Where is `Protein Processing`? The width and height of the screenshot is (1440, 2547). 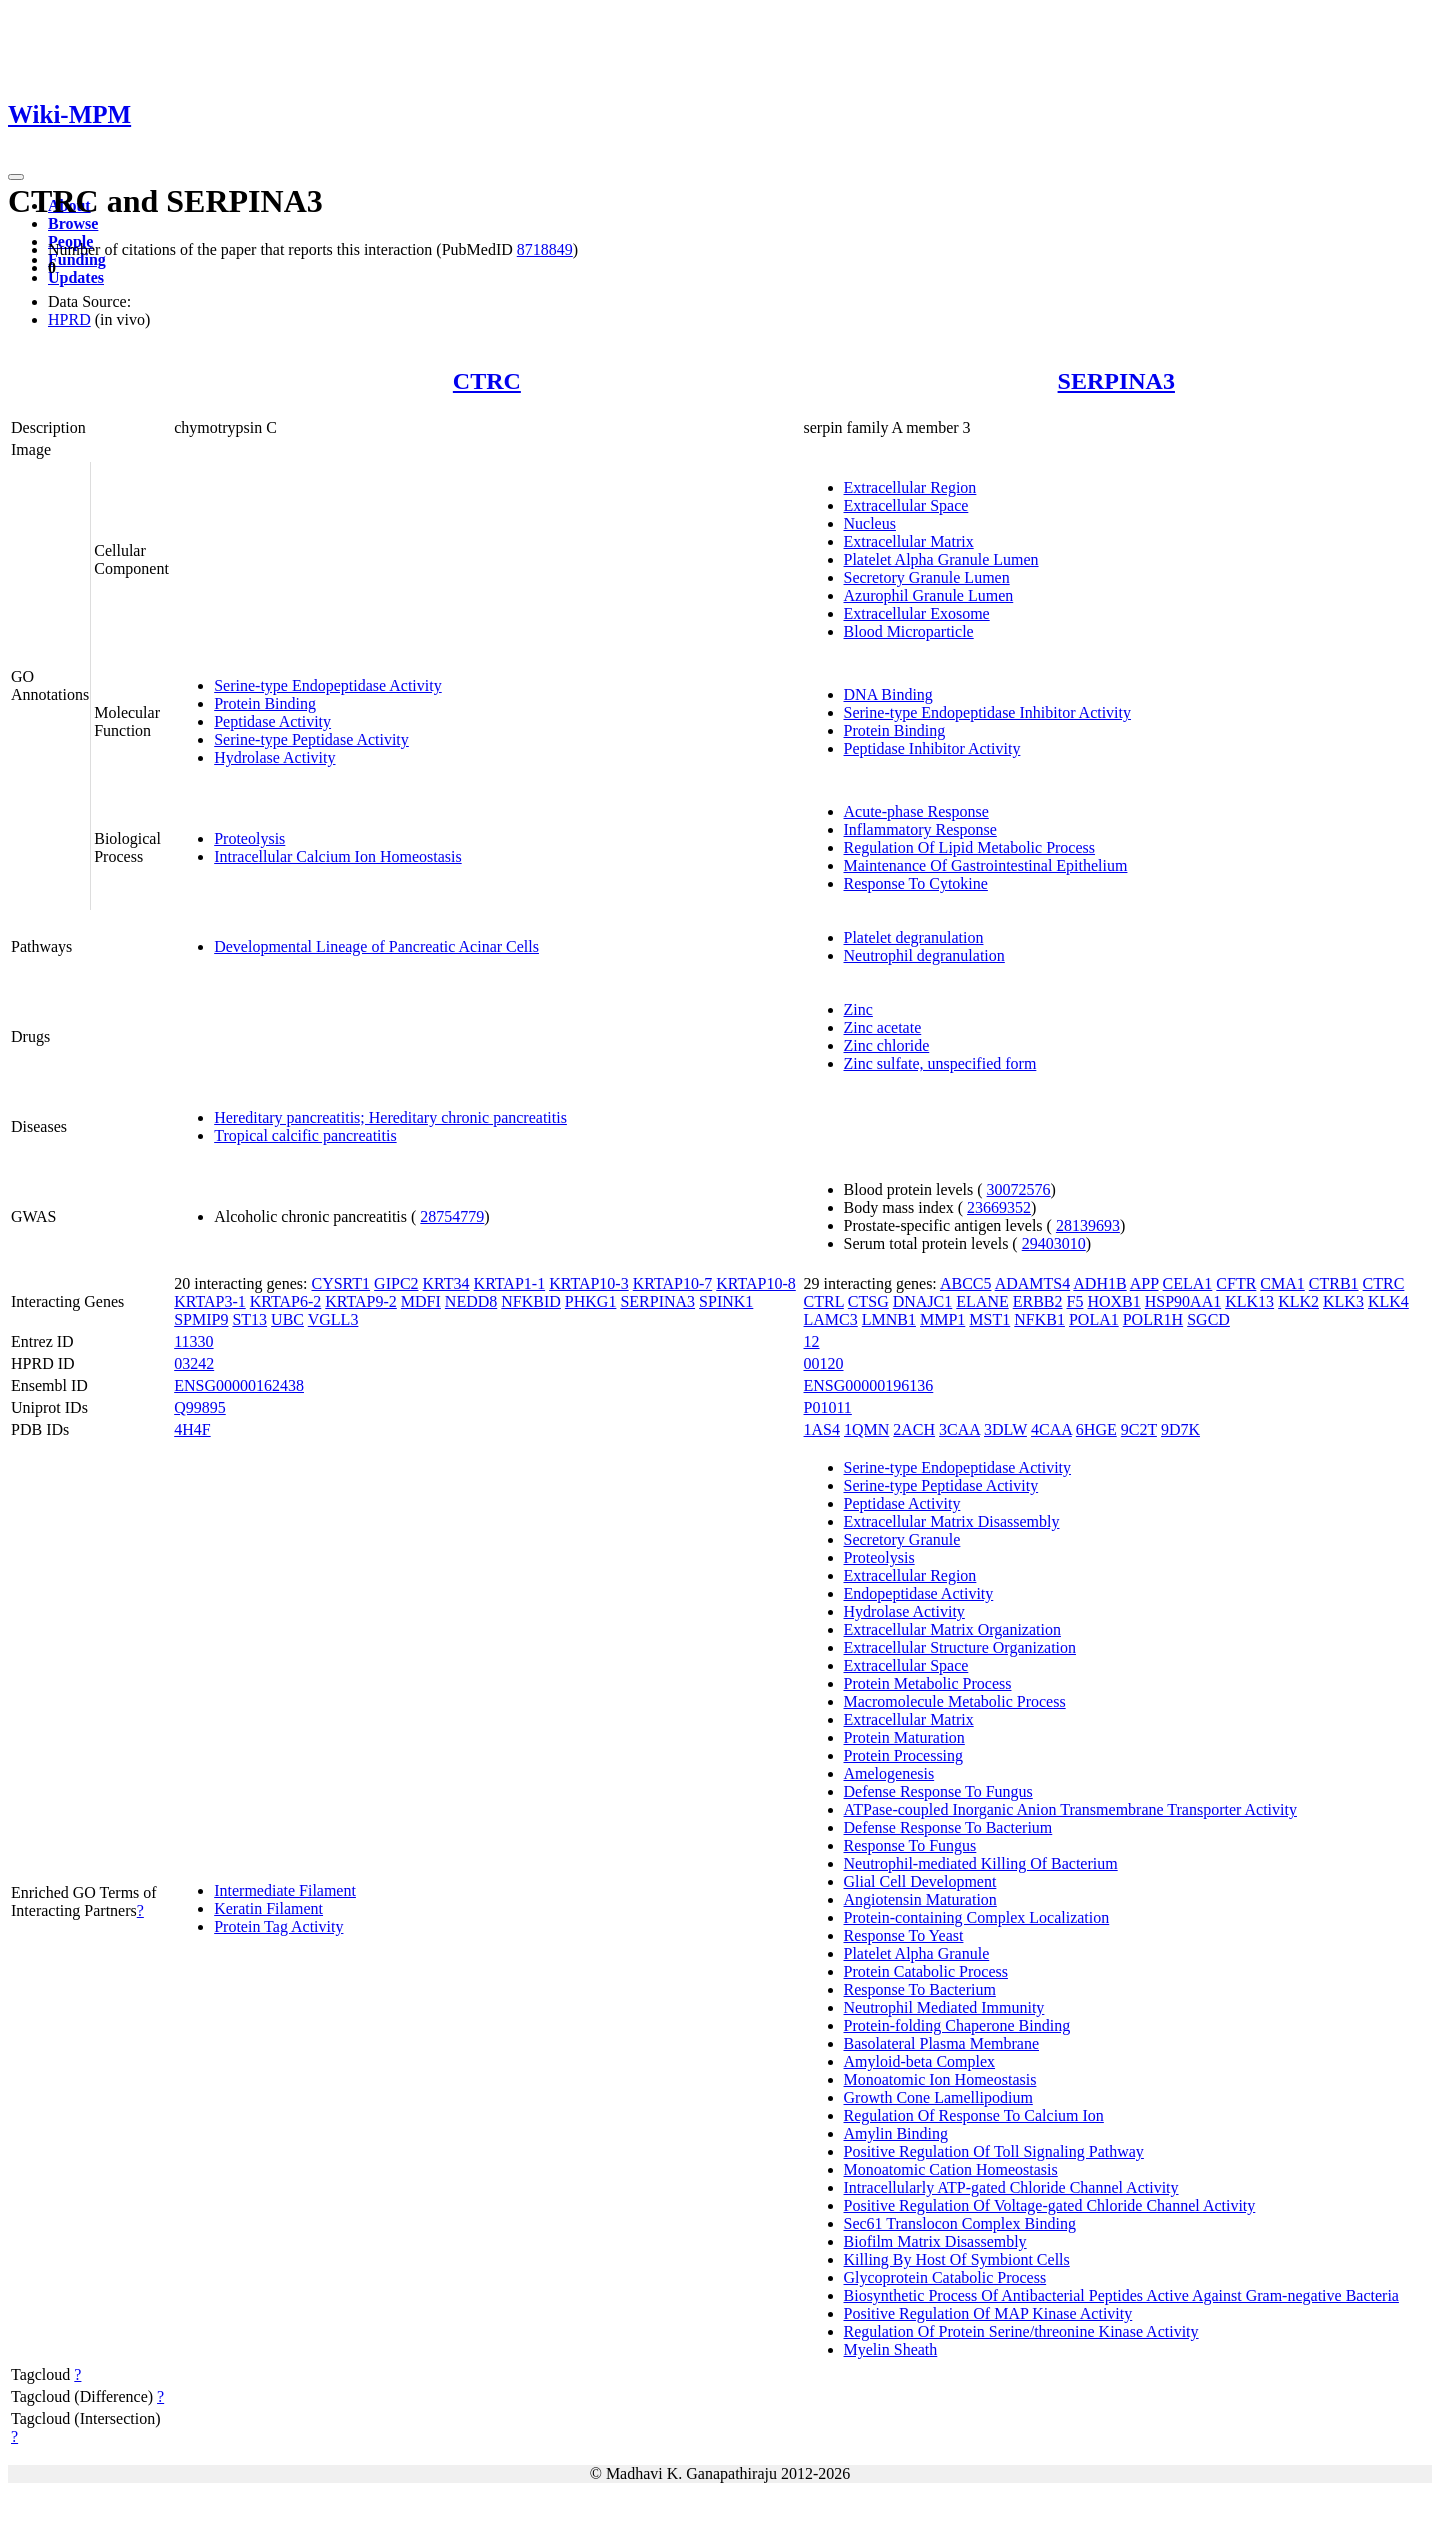
Protein Processing is located at coordinates (904, 1755).